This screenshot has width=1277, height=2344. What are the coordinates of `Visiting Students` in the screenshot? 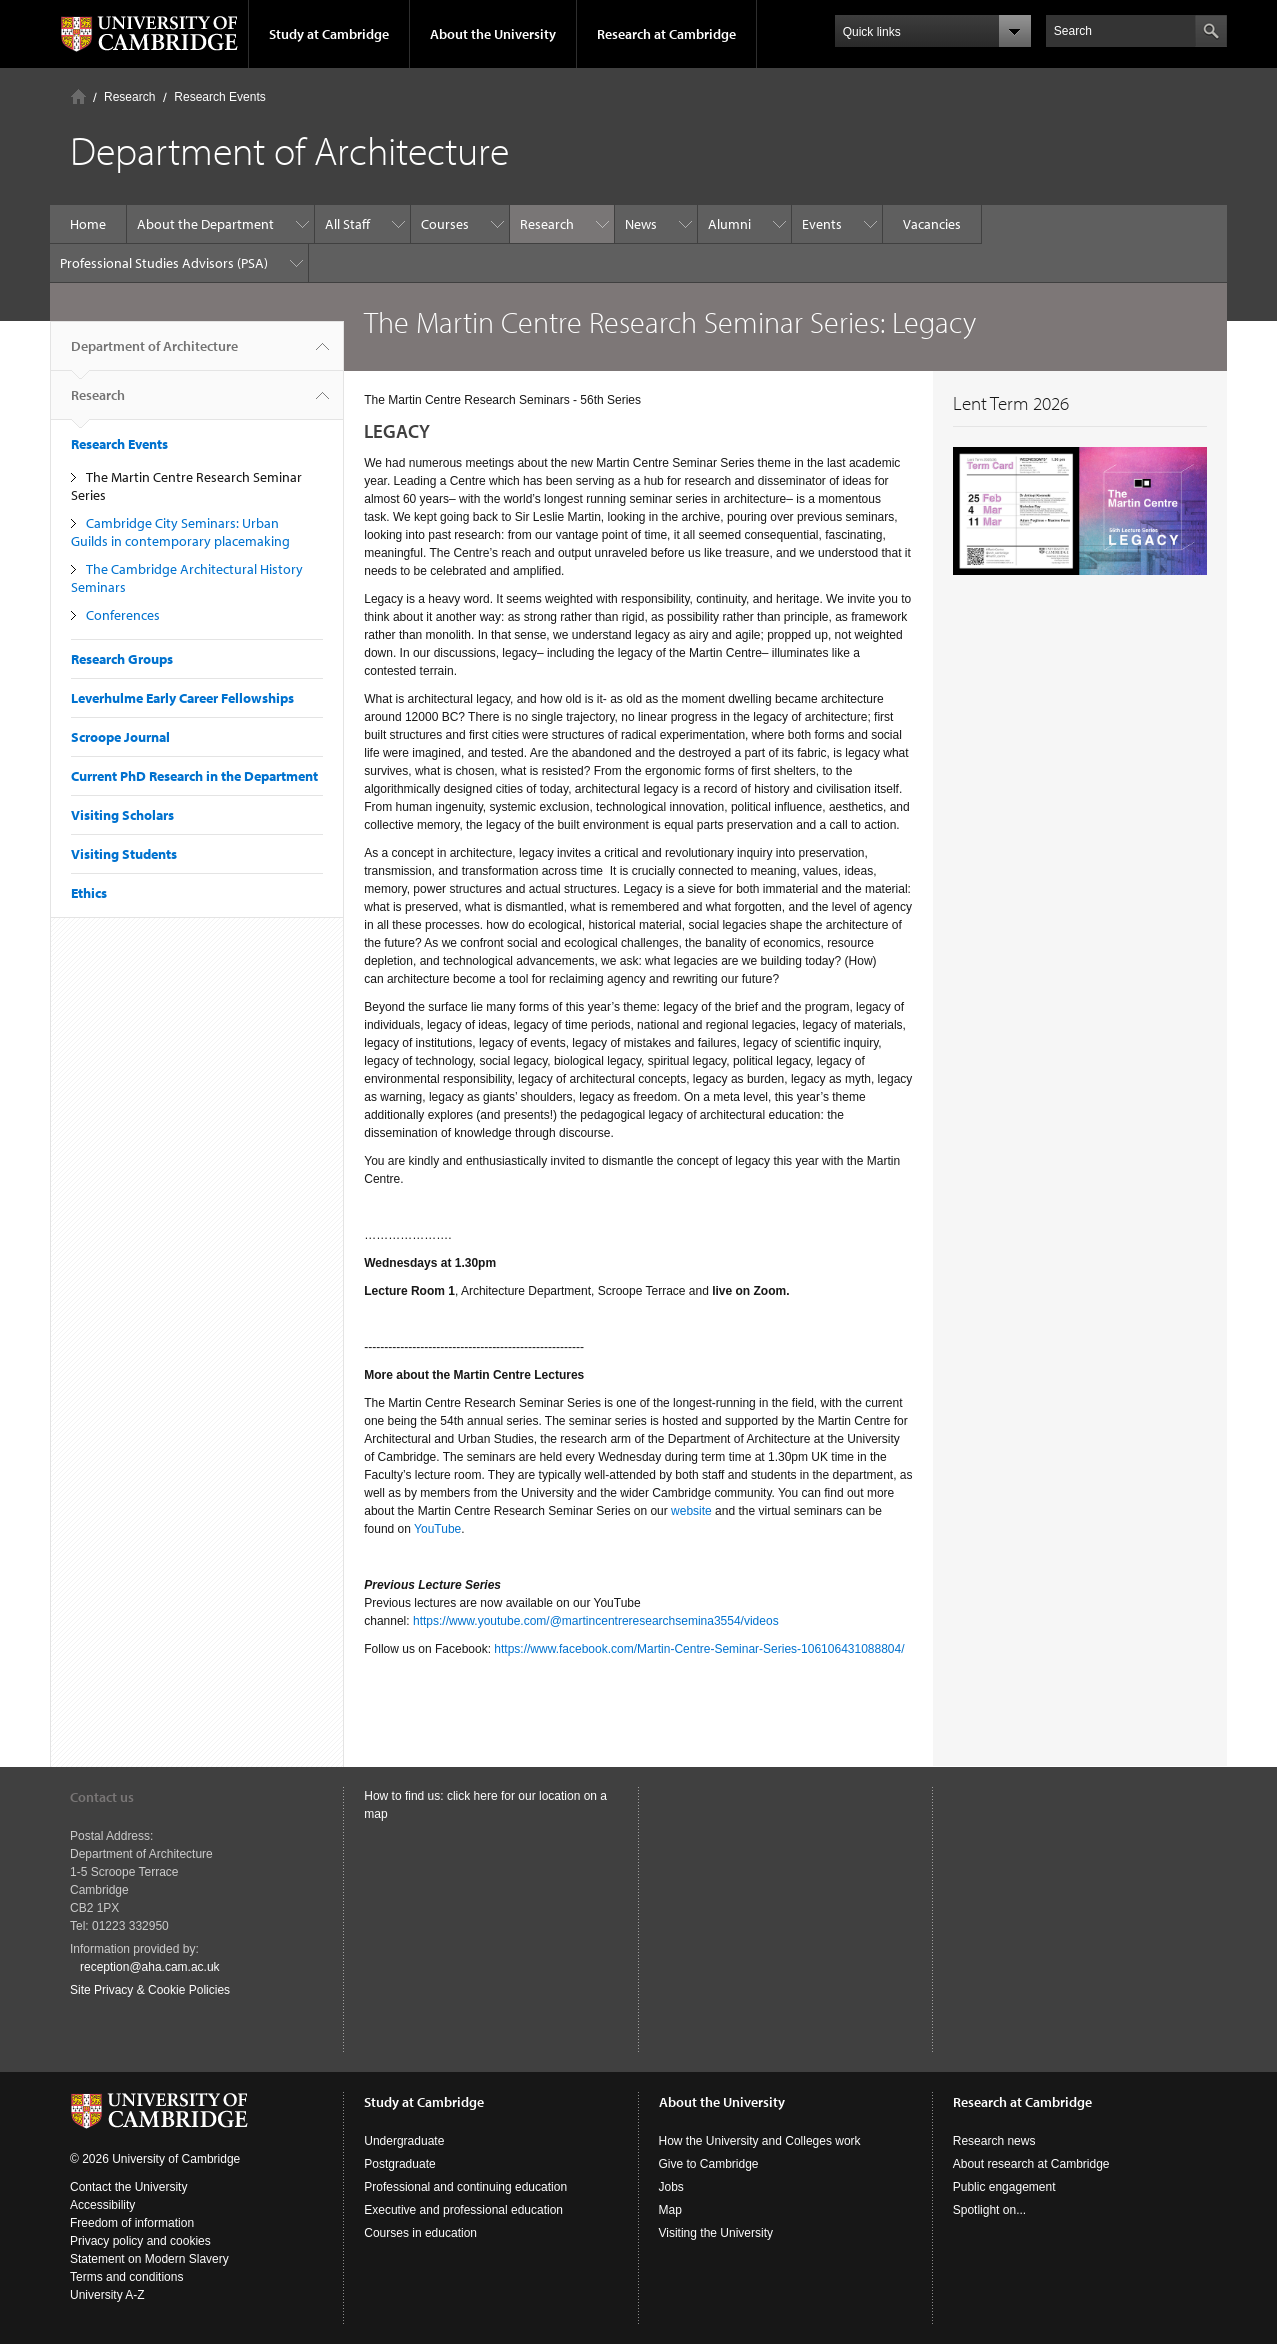 It's located at (124, 854).